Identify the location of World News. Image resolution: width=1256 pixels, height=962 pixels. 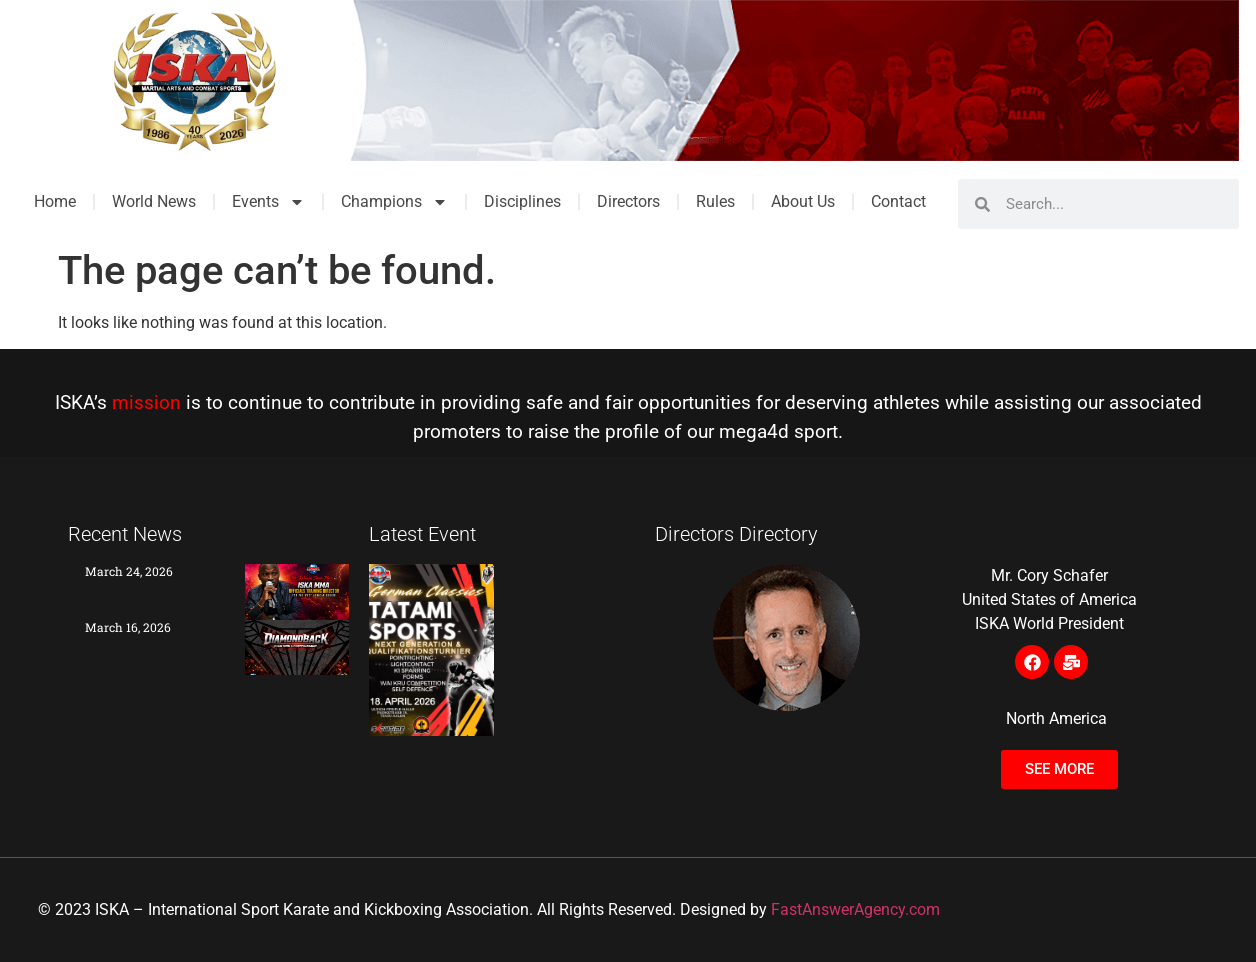
(154, 201).